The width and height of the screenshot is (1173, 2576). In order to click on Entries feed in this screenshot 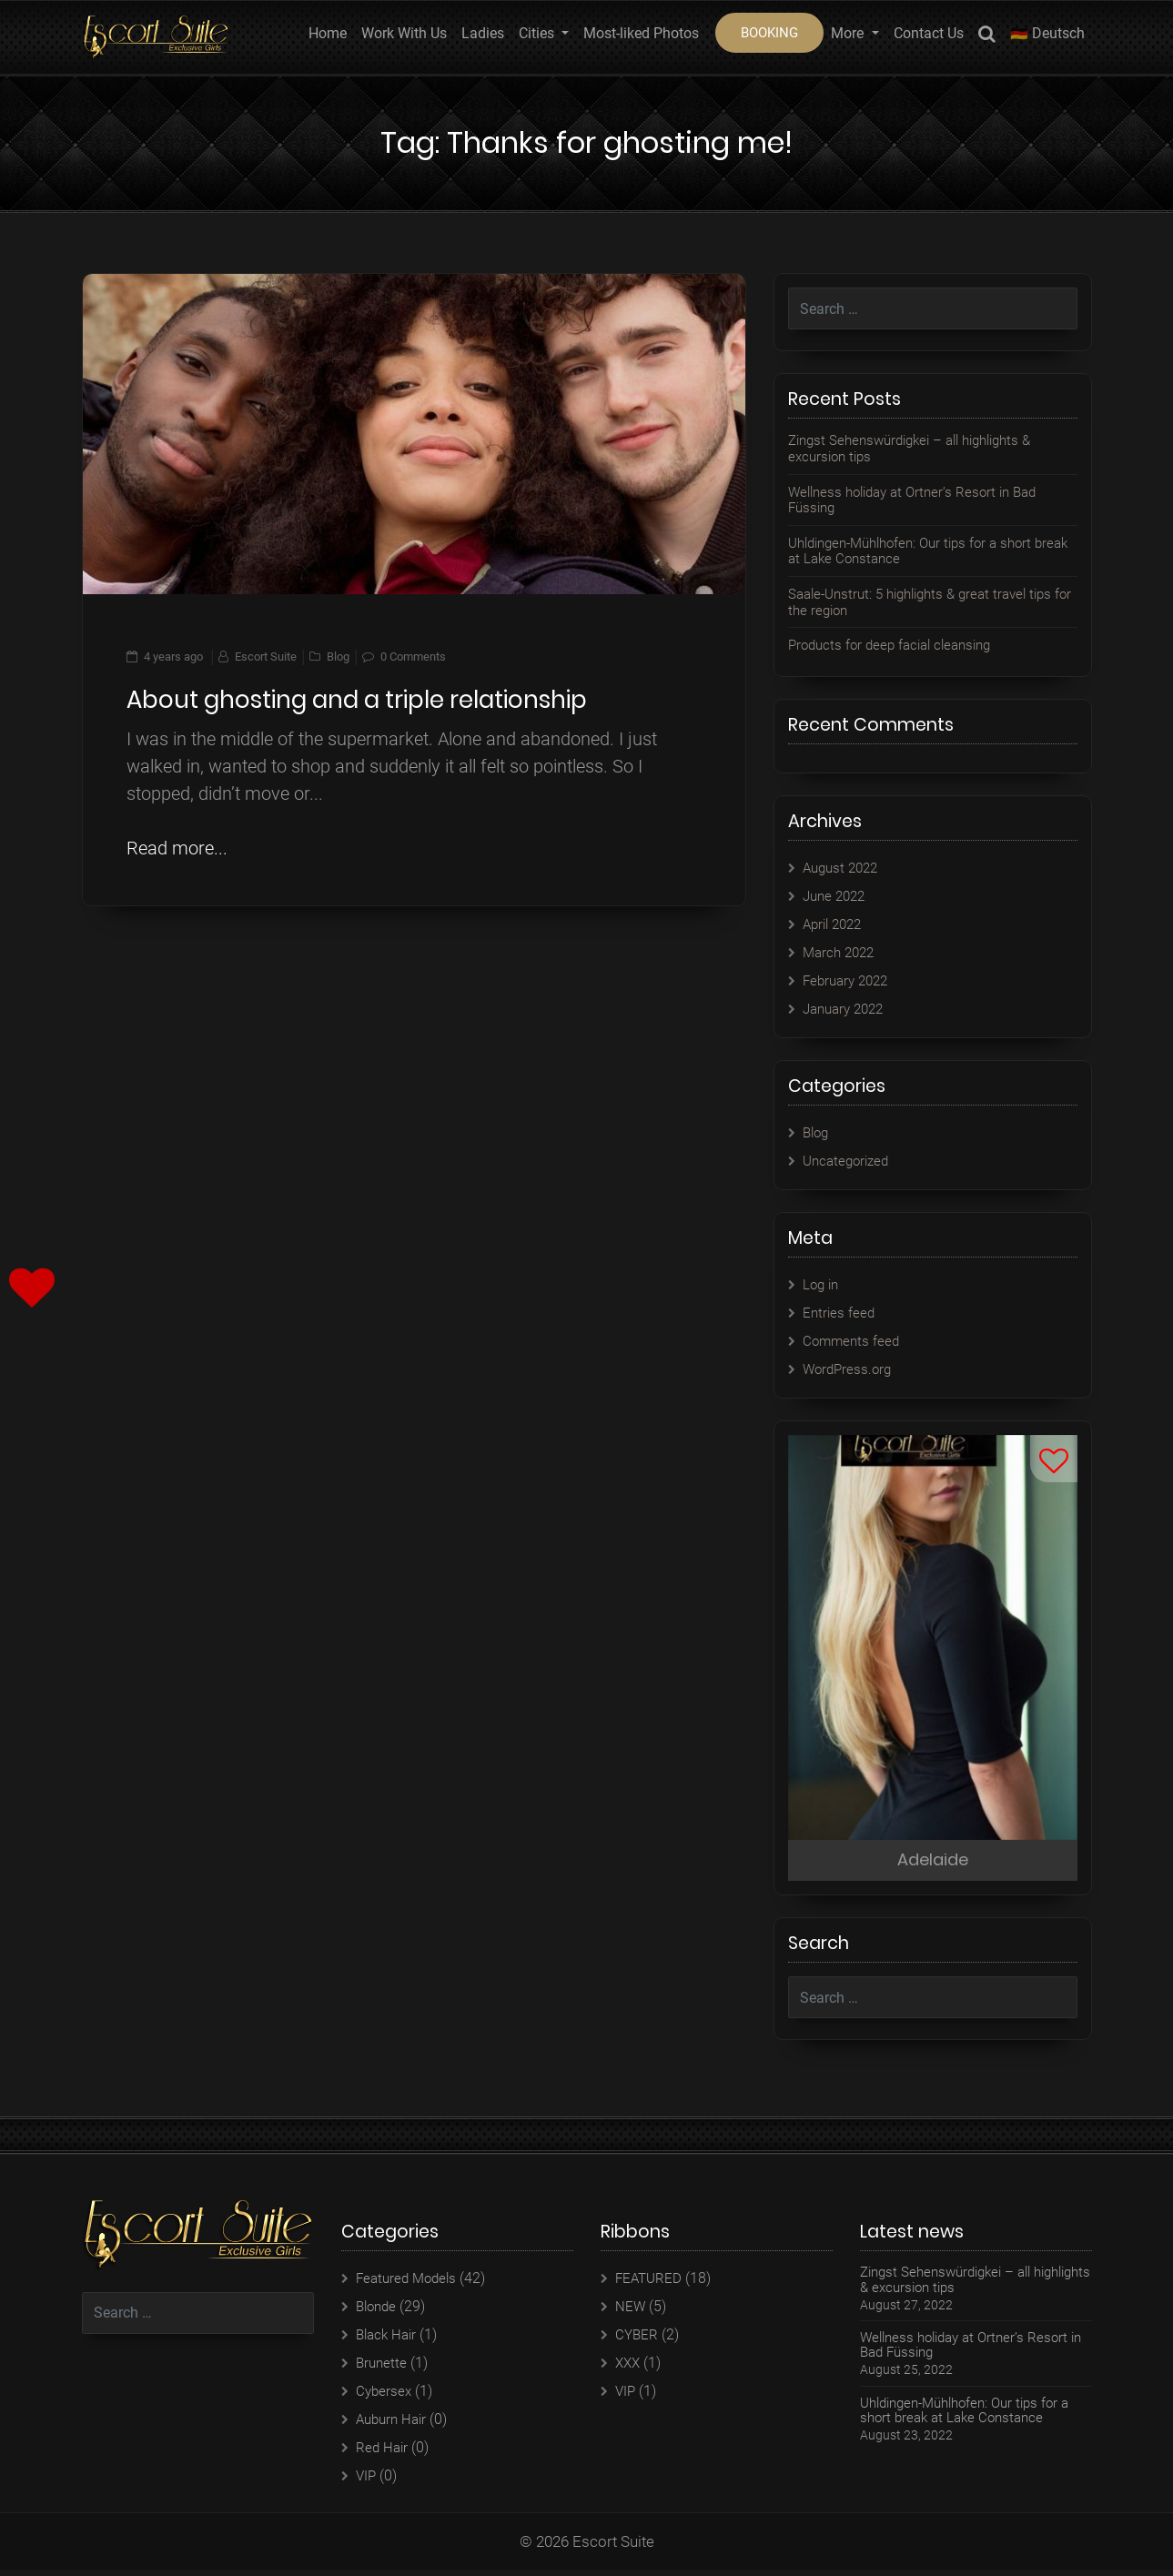, I will do `click(840, 1312)`.